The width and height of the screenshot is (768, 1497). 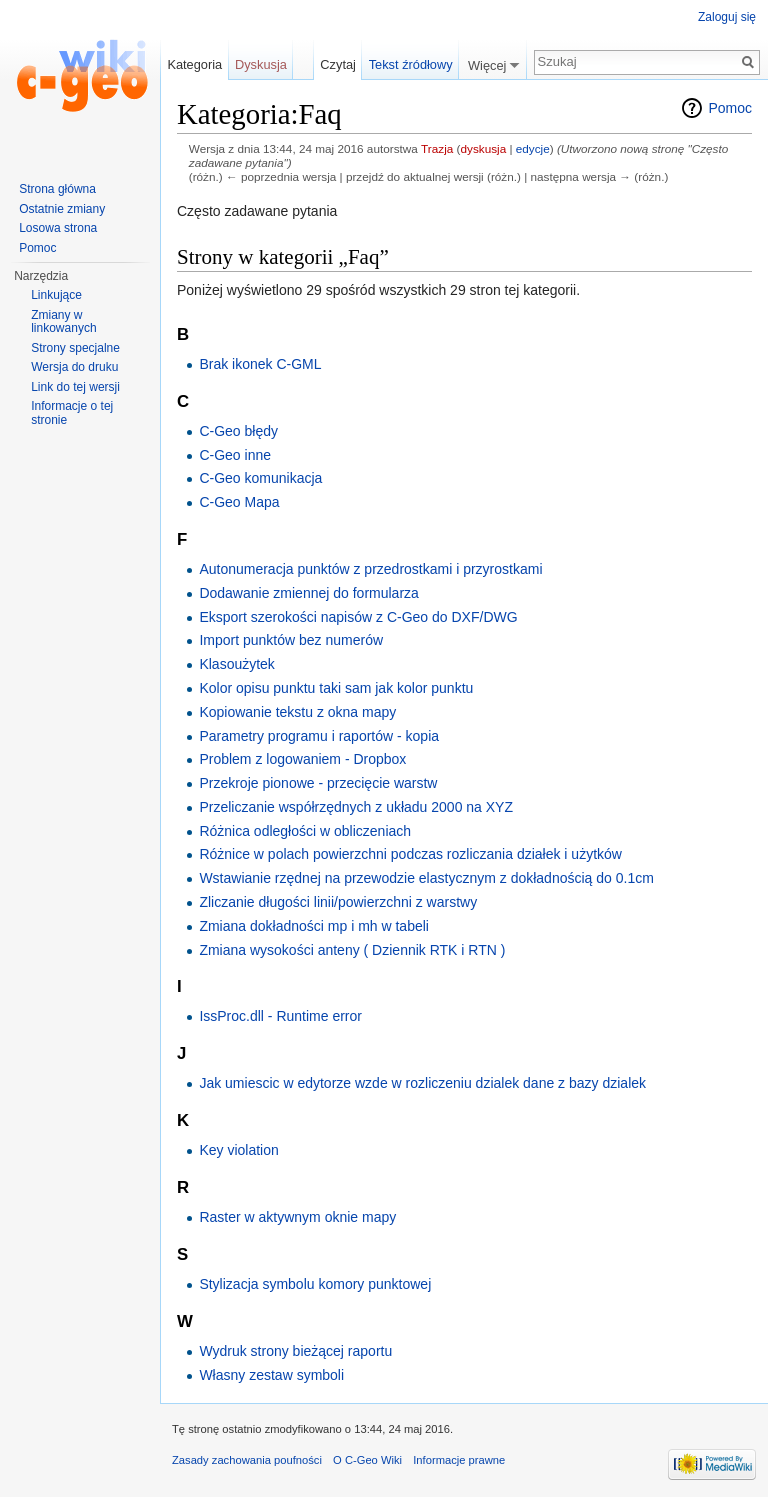 I want to click on IssProc.dll - Runtime error, so click(x=280, y=1016).